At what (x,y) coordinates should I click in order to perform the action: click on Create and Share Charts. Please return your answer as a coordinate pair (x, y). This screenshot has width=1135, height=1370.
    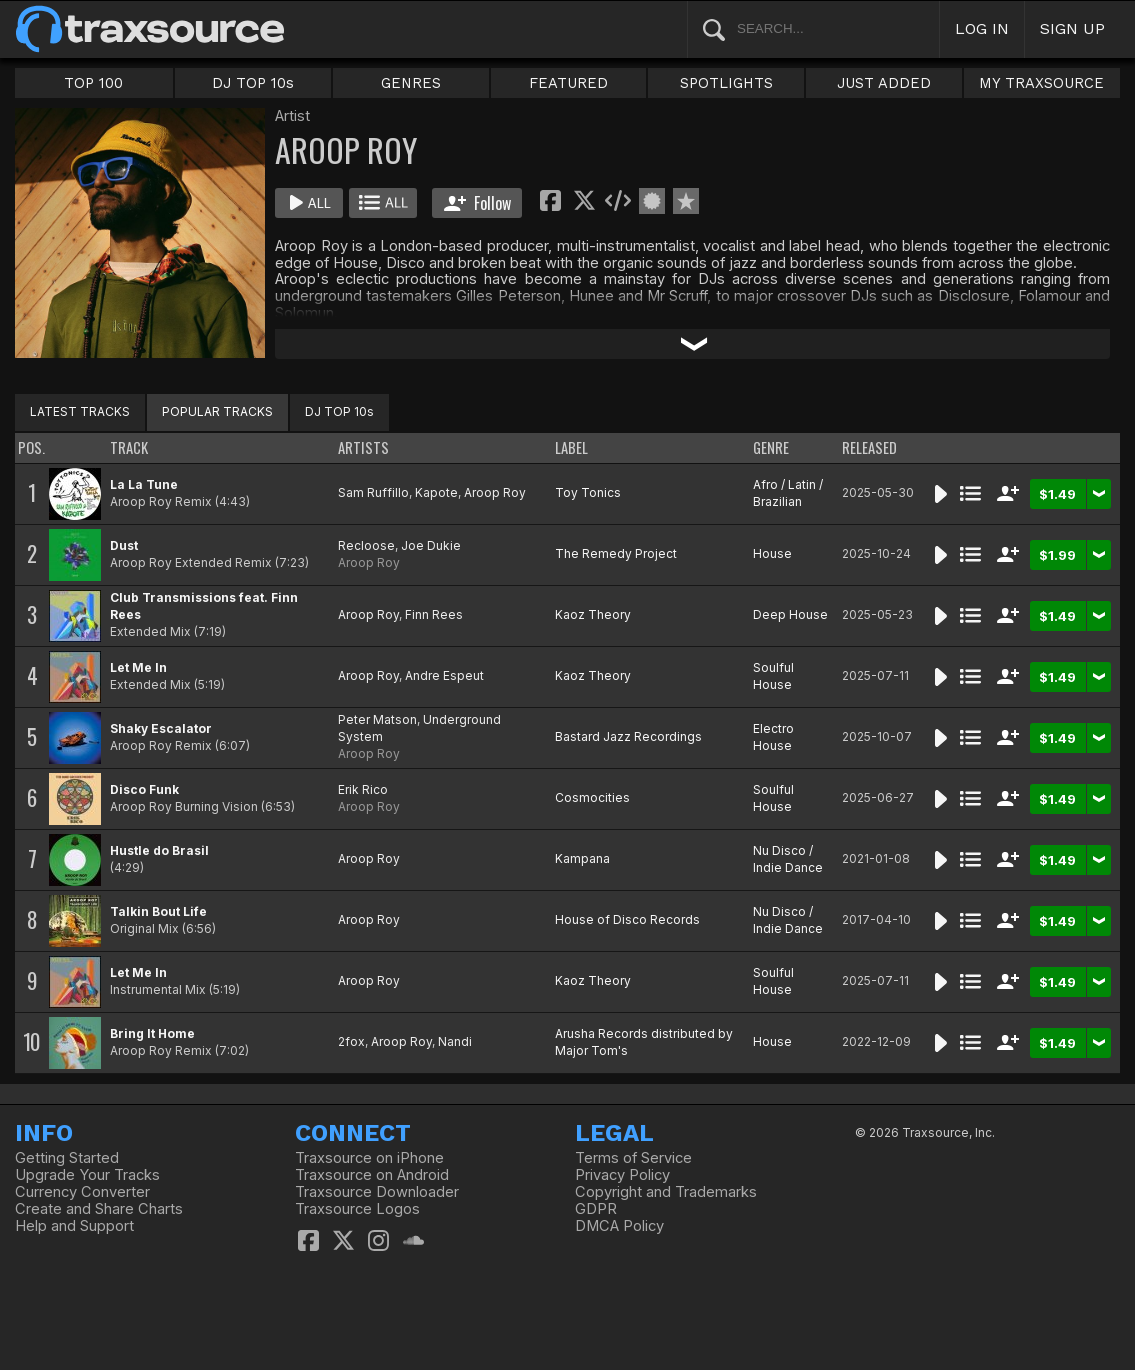
    Looking at the image, I should click on (99, 1209).